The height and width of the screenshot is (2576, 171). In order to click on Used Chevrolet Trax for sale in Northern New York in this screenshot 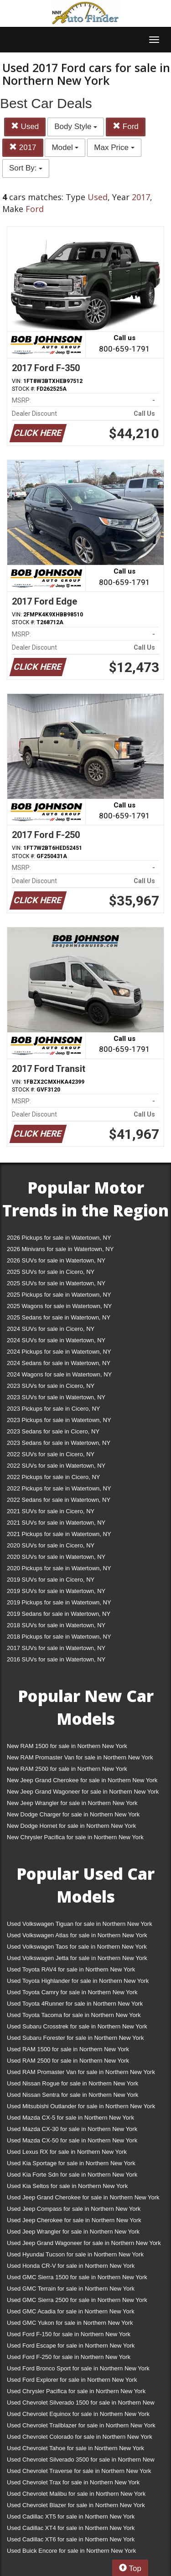, I will do `click(73, 2482)`.